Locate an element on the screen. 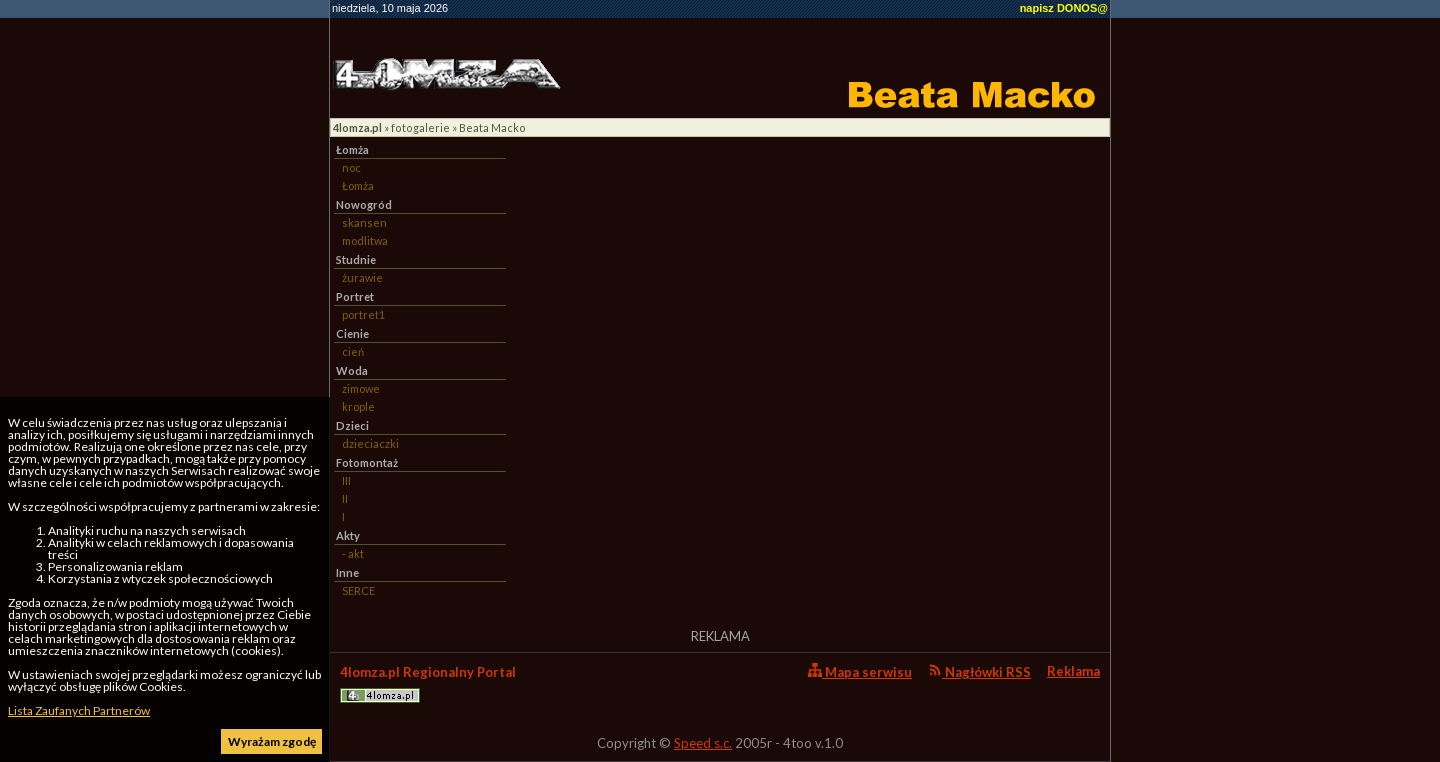 This screenshot has width=1440, height=762. Studnie is located at coordinates (356, 259).